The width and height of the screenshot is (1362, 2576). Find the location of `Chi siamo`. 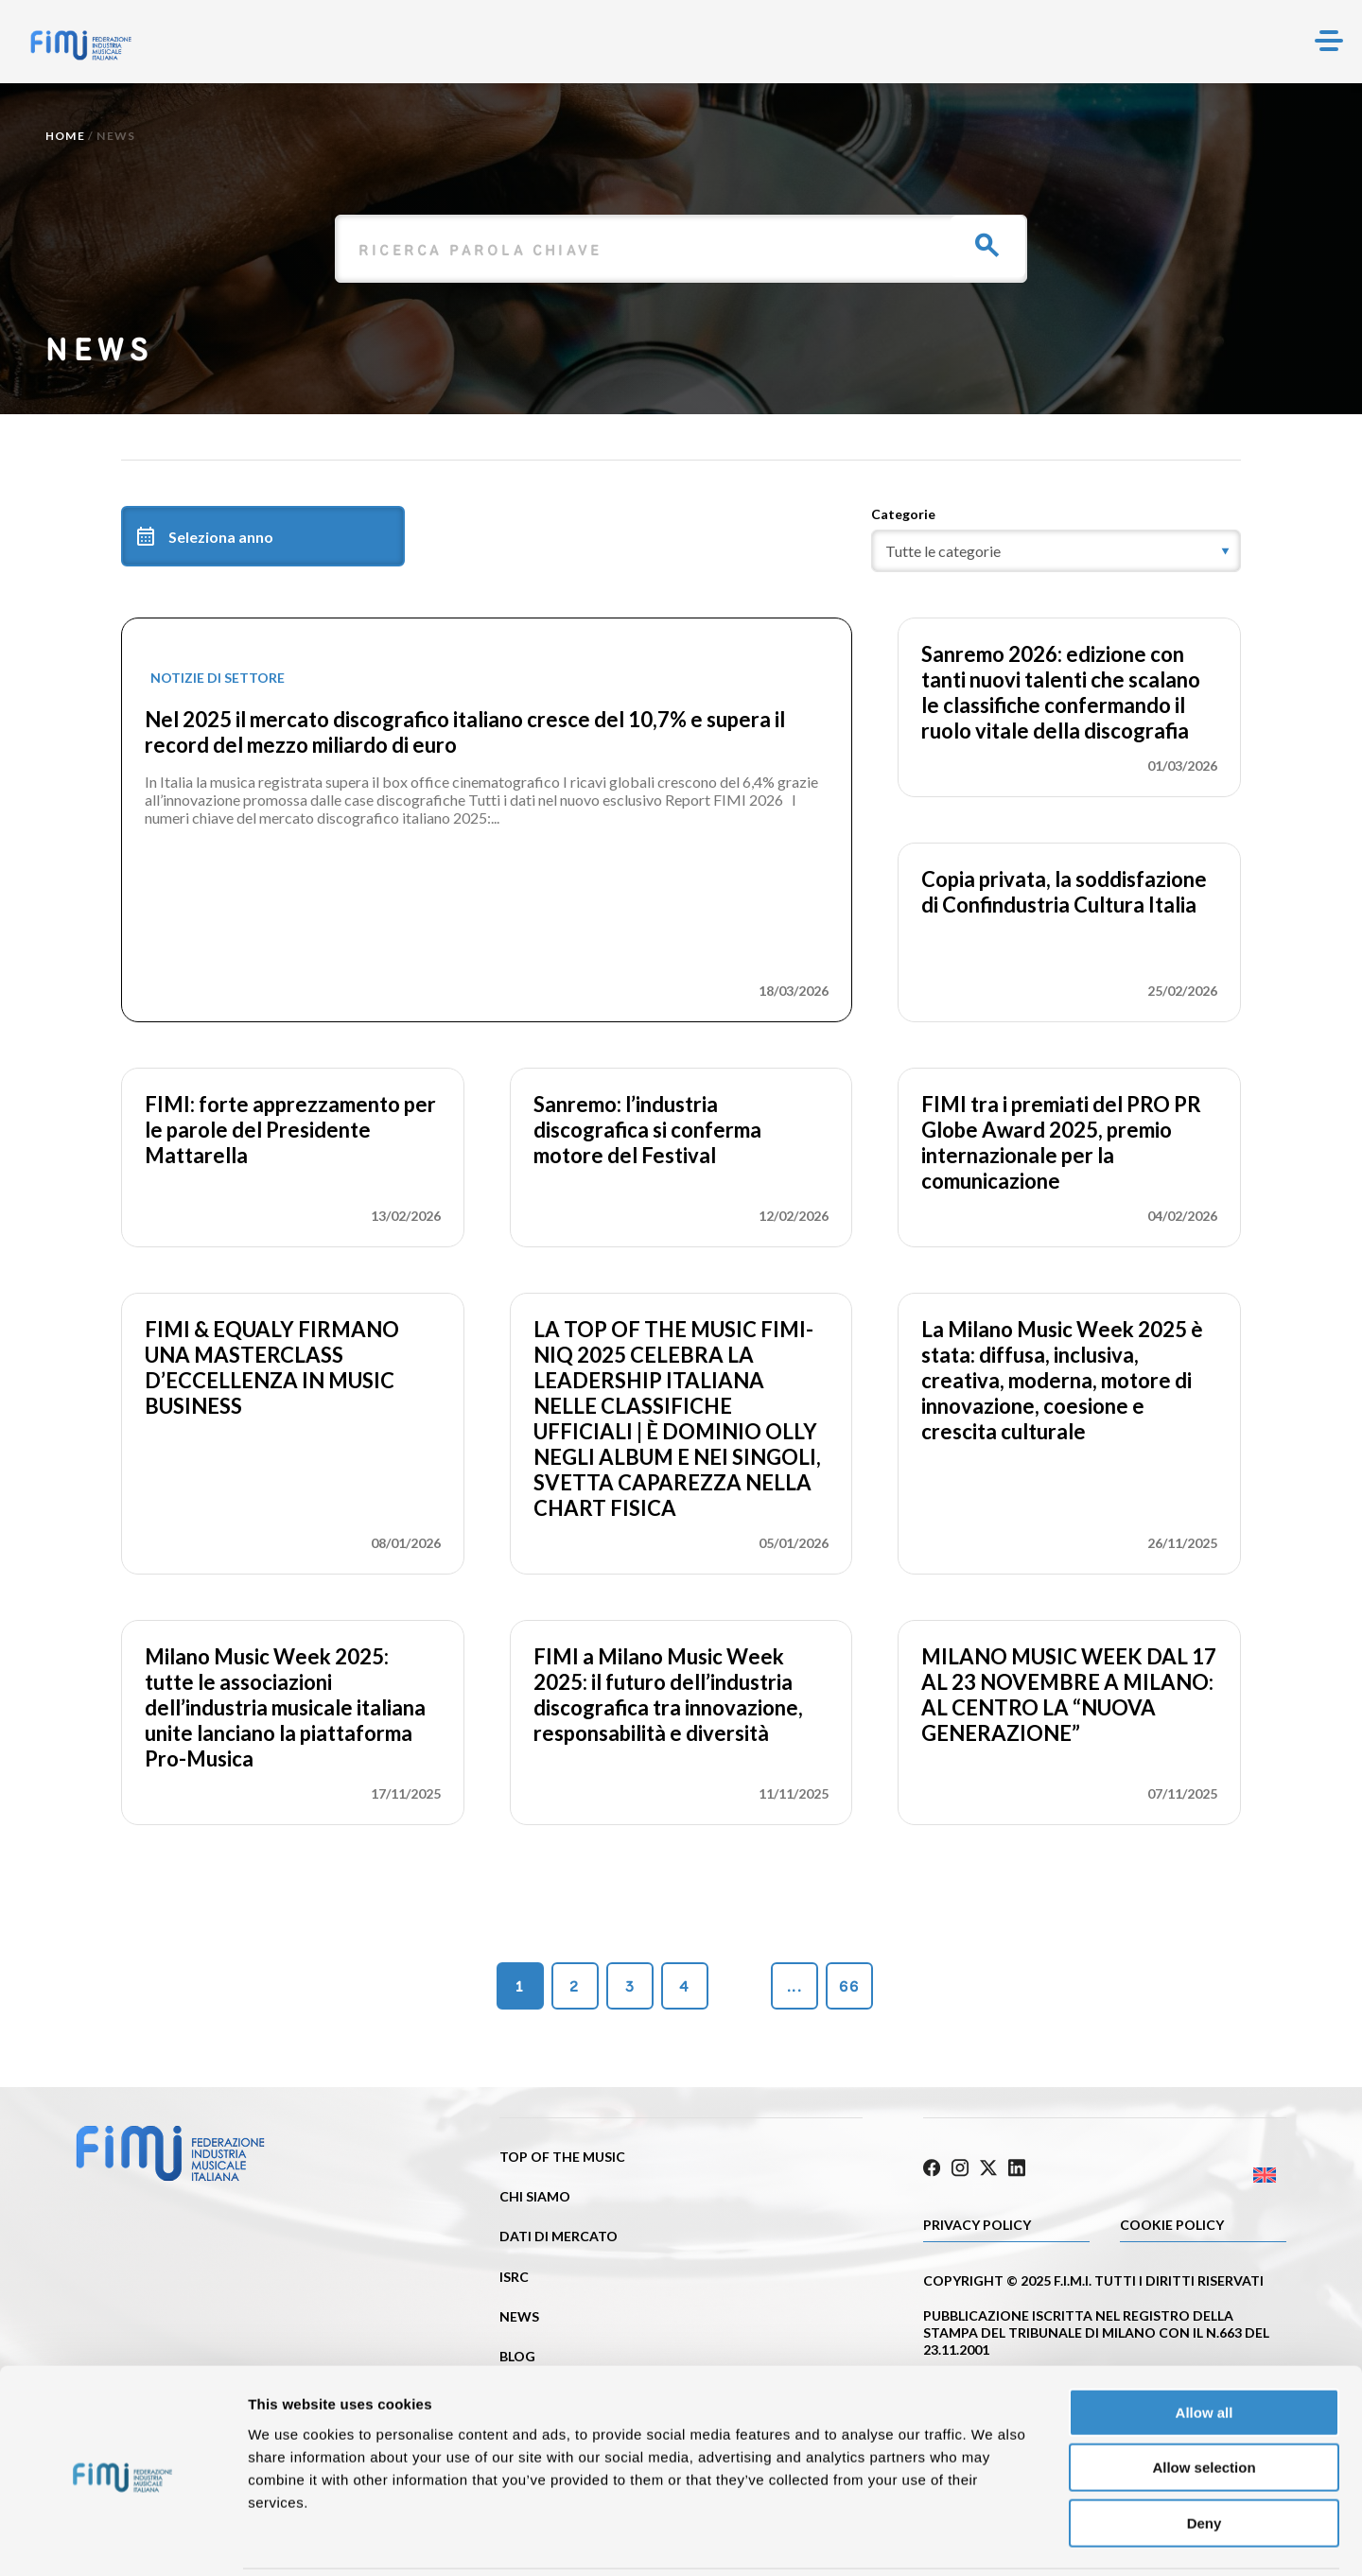

Chi siamo is located at coordinates (534, 2196).